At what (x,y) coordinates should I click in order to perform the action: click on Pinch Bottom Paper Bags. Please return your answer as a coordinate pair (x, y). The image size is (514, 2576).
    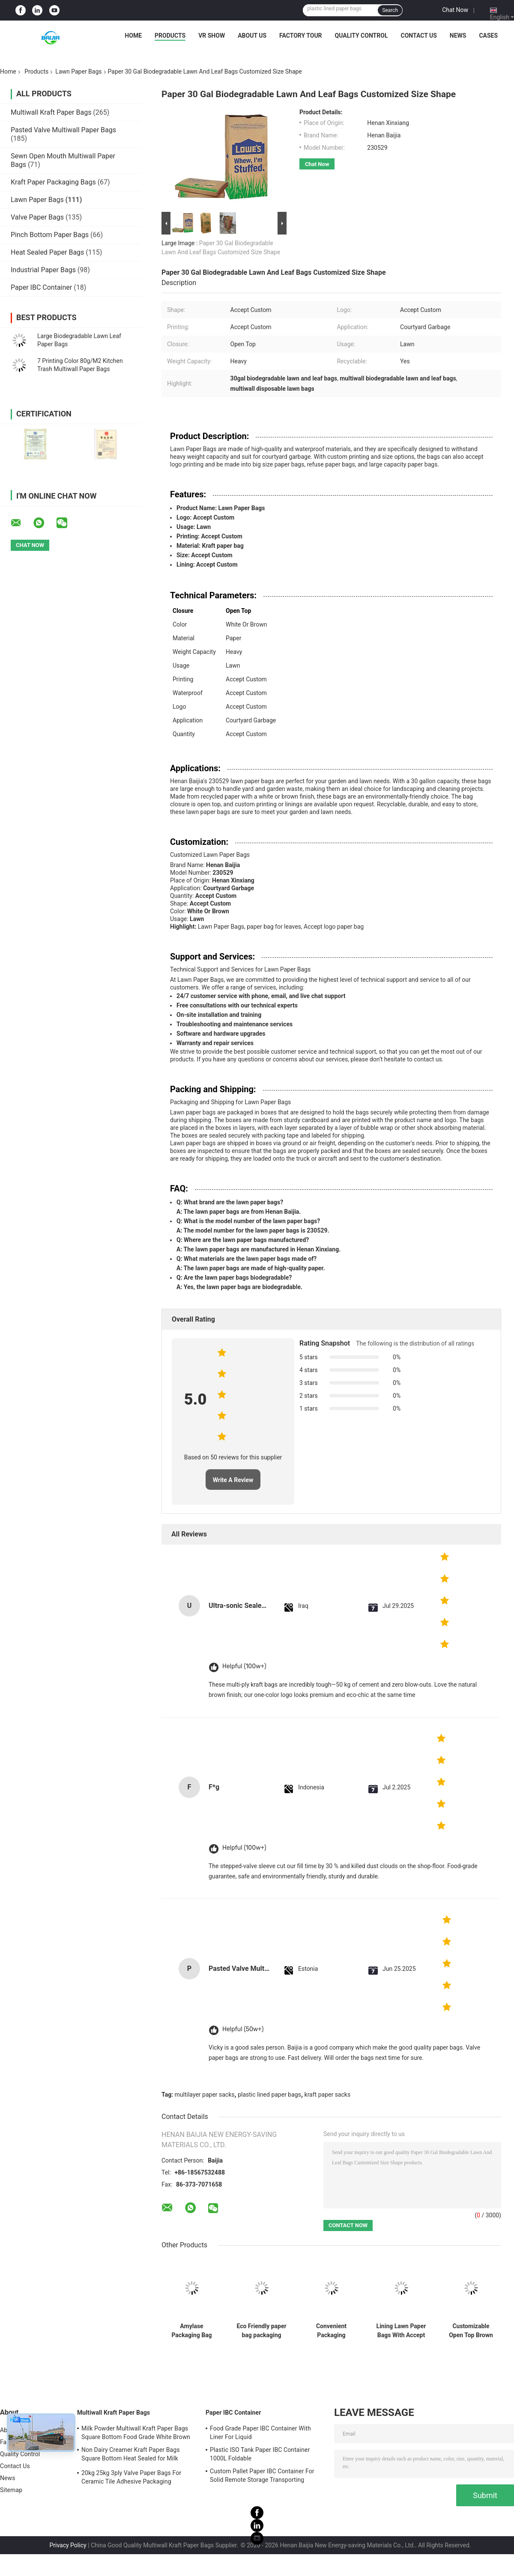
    Looking at the image, I should click on (50, 235).